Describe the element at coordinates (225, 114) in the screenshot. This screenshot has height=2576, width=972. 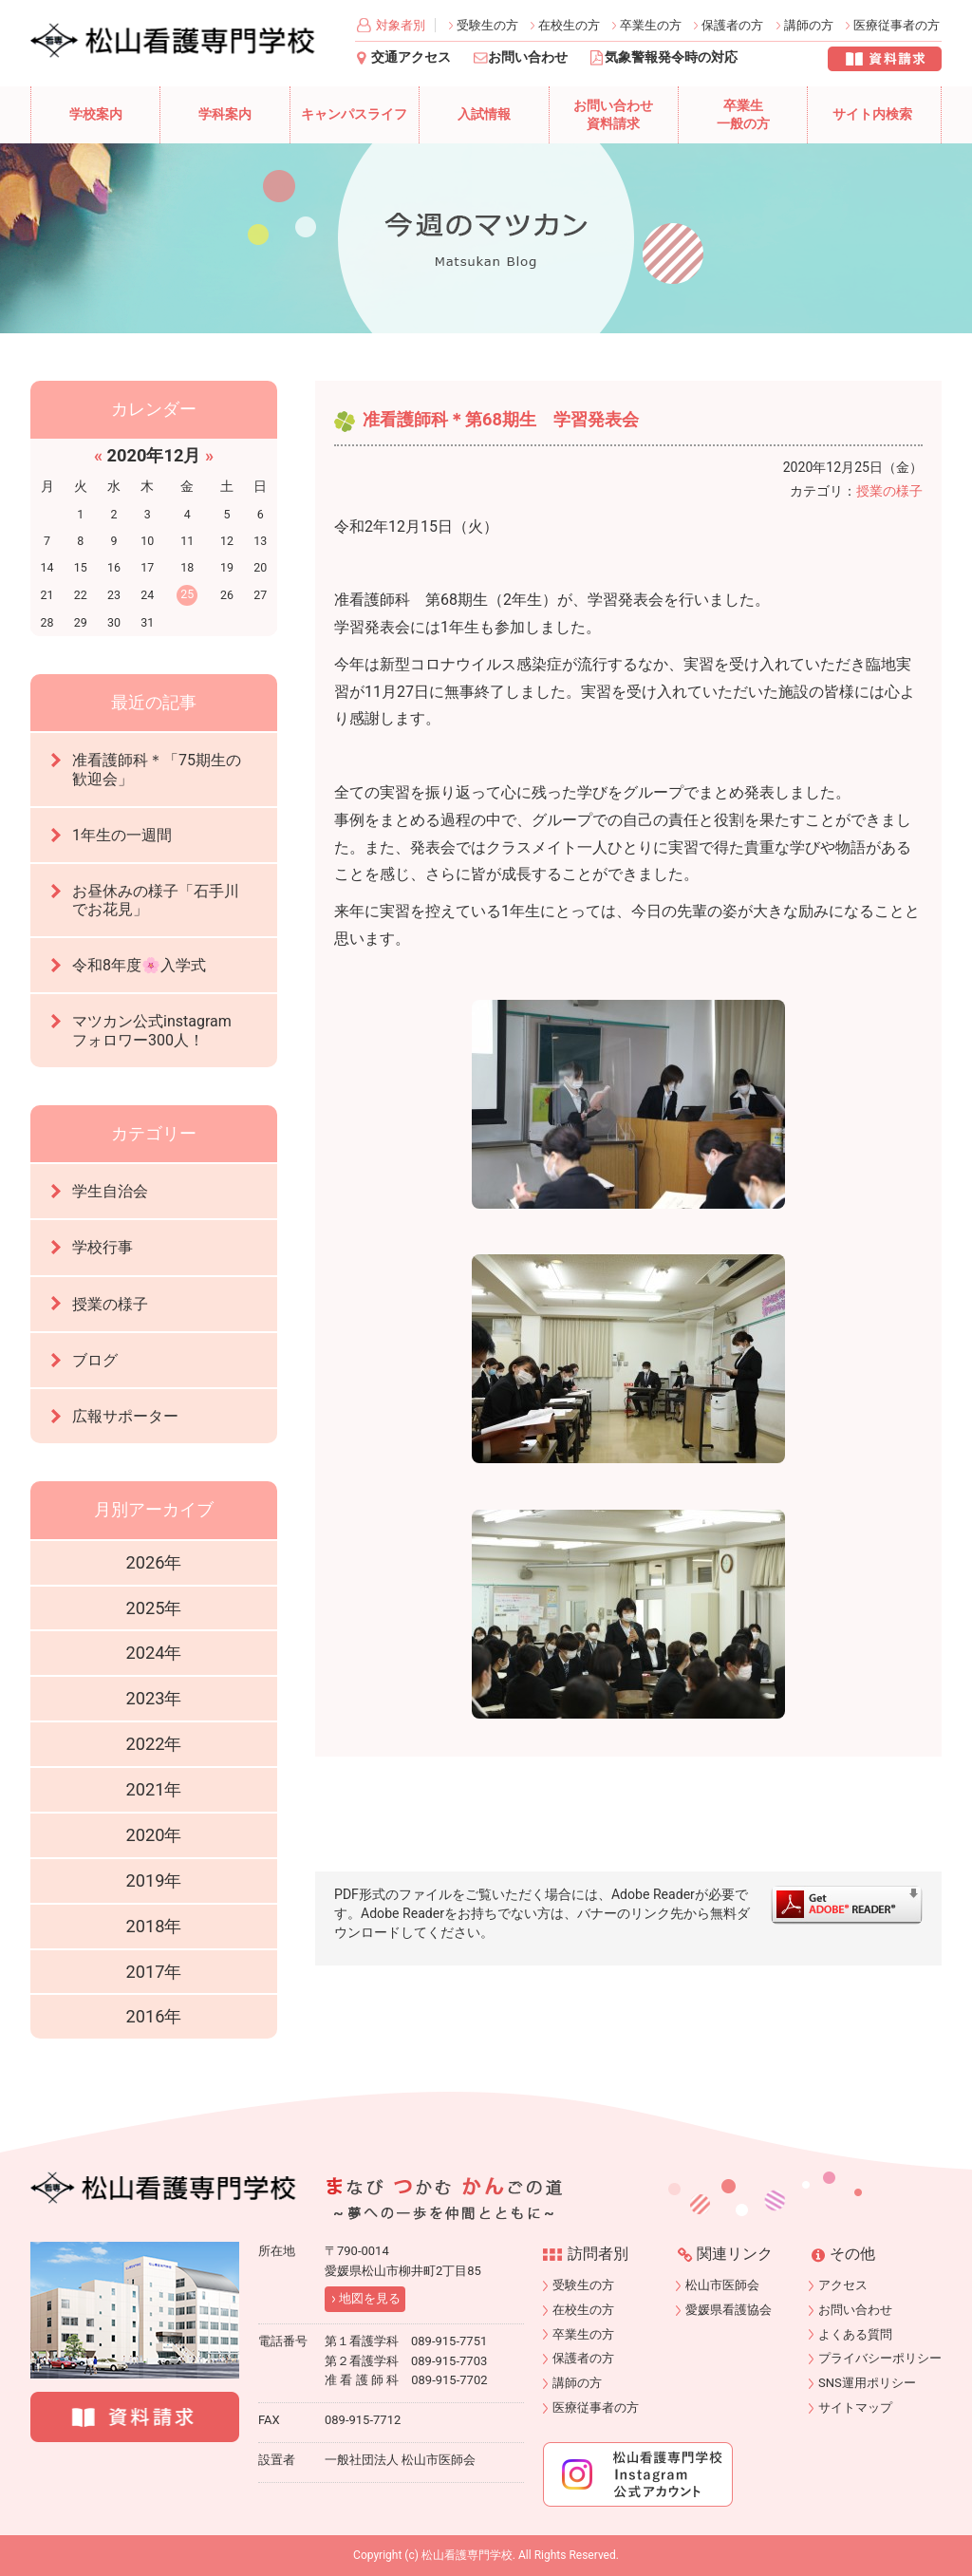
I see `学科案内` at that location.